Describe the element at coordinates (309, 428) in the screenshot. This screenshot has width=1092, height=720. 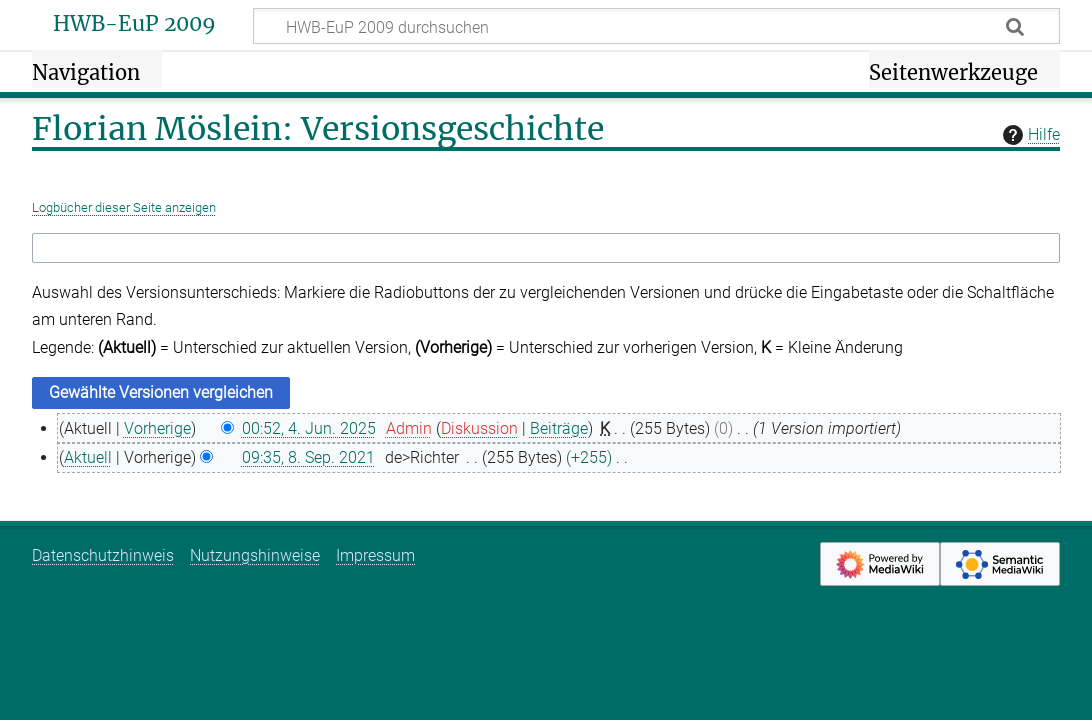
I see `00:52, 4. Jun. 2025` at that location.